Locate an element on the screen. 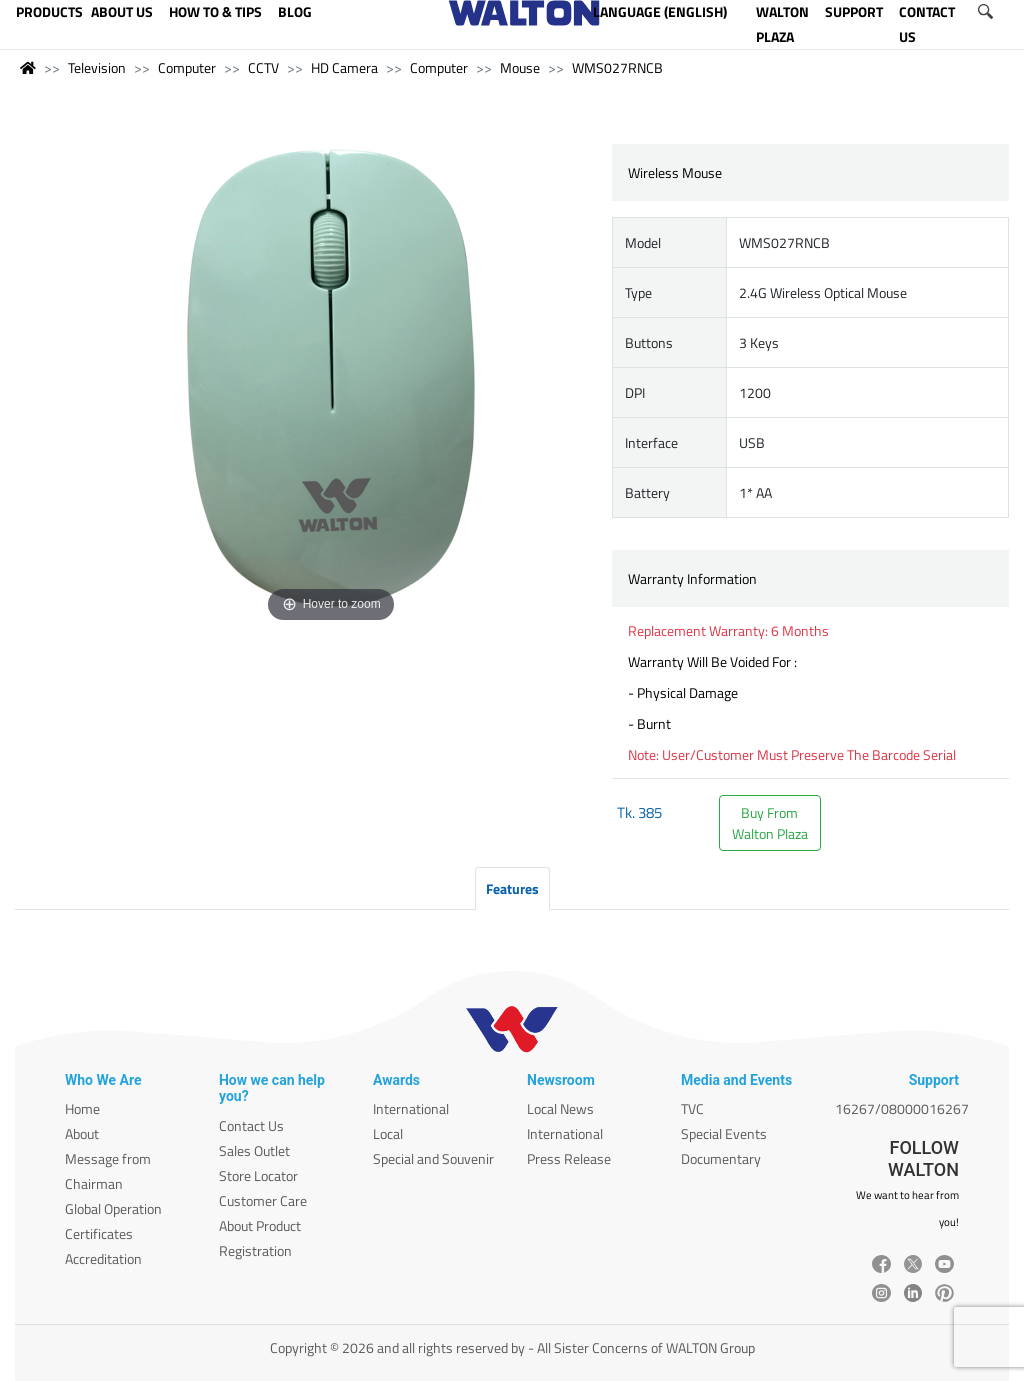 Image resolution: width=1024 pixels, height=1381 pixels. Customer Care is located at coordinates (263, 1200).